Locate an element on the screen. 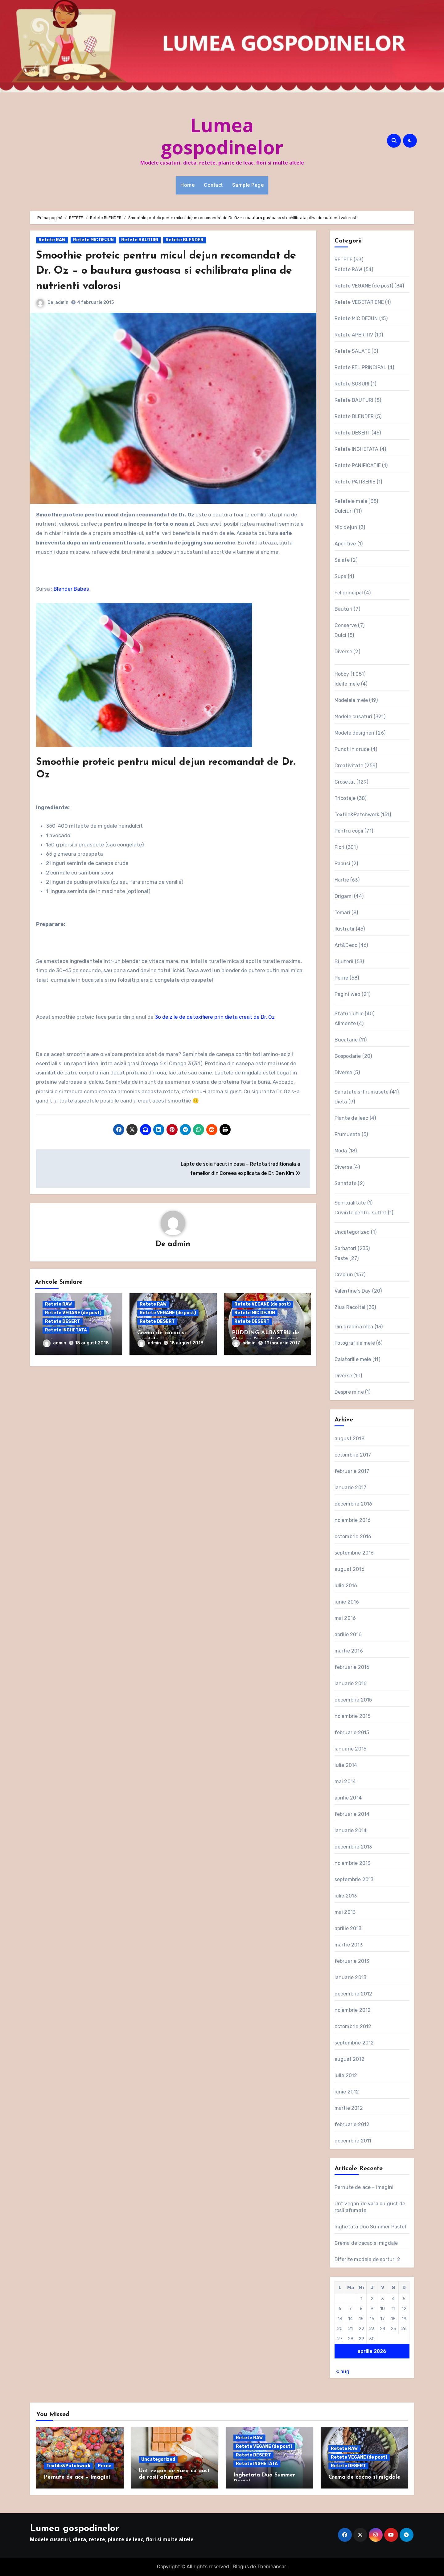 This screenshot has width=444, height=2576. Retete SOSURI is located at coordinates (352, 384).